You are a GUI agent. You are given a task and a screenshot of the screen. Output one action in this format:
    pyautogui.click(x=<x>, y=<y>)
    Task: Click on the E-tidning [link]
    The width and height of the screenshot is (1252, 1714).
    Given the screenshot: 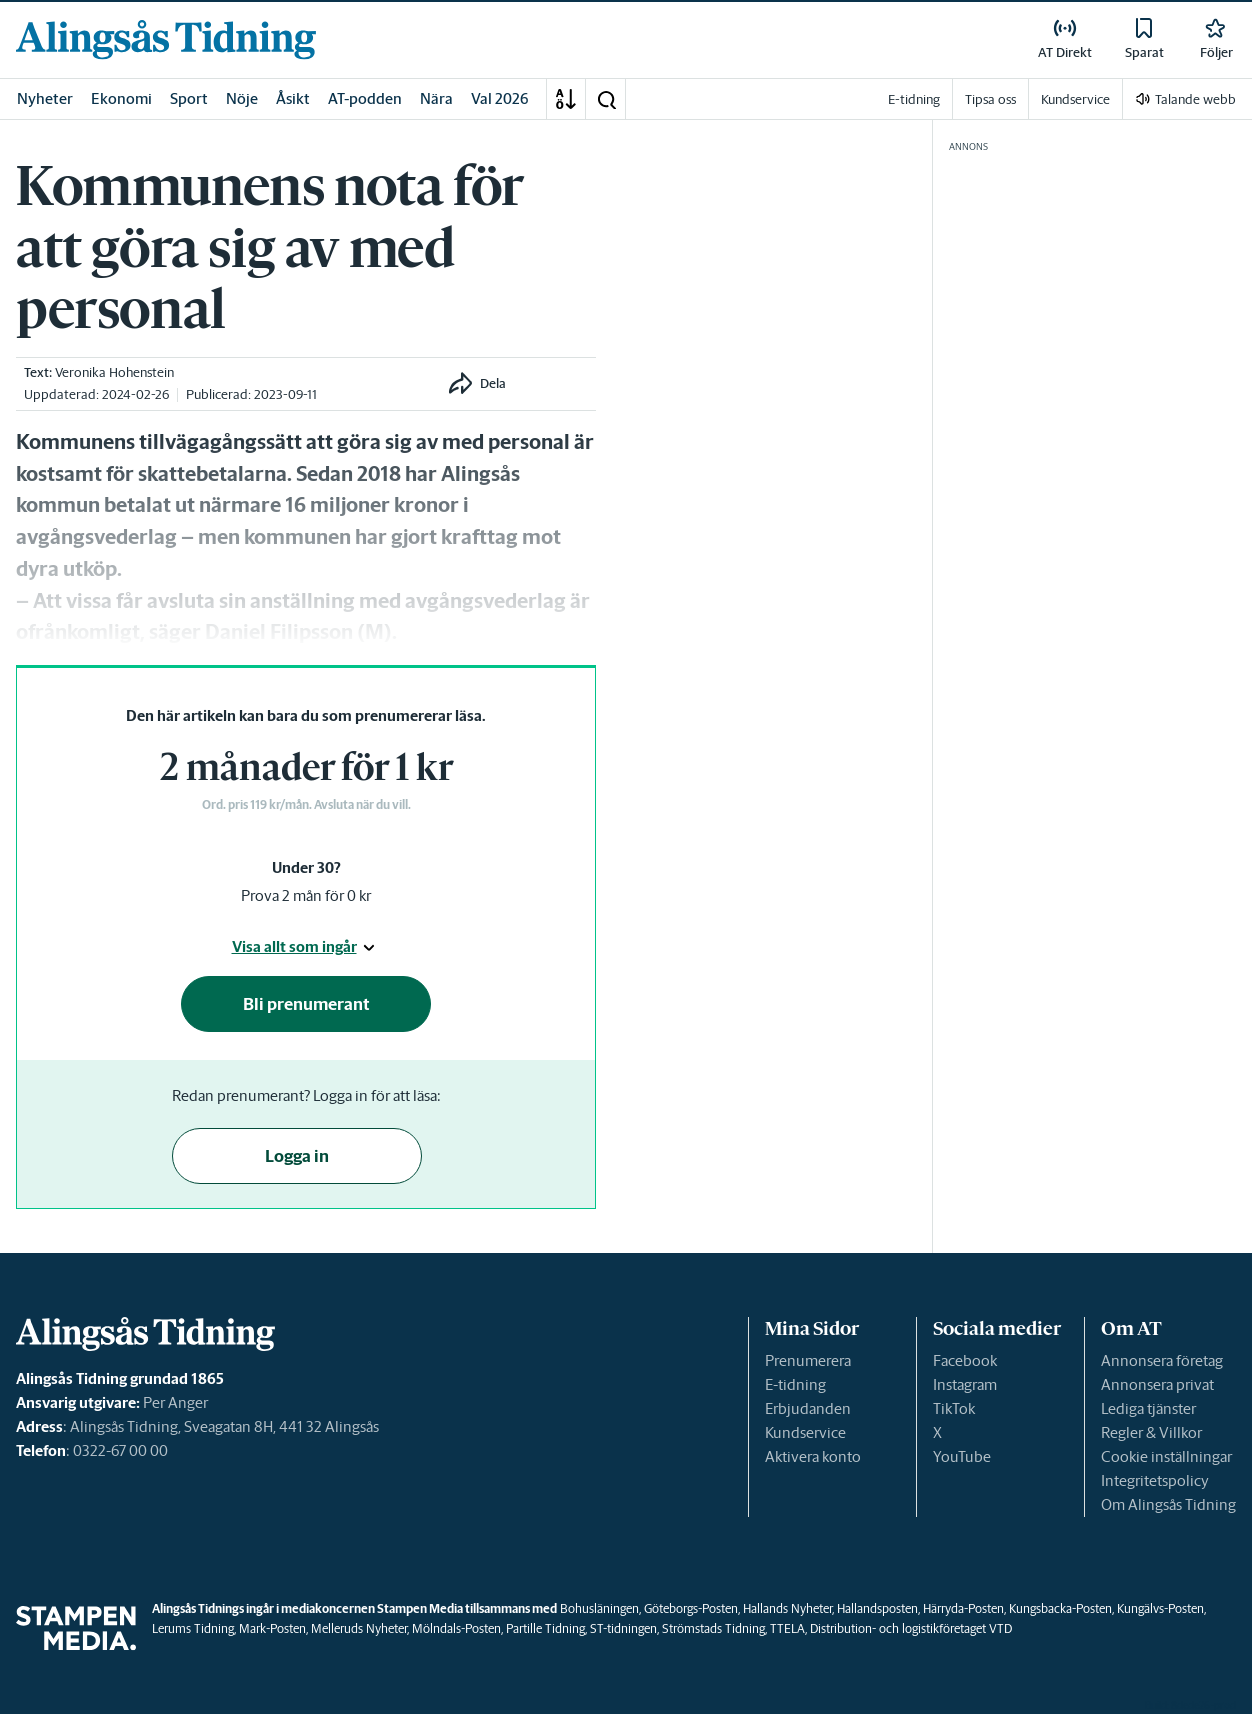 What is the action you would take?
    pyautogui.click(x=914, y=99)
    